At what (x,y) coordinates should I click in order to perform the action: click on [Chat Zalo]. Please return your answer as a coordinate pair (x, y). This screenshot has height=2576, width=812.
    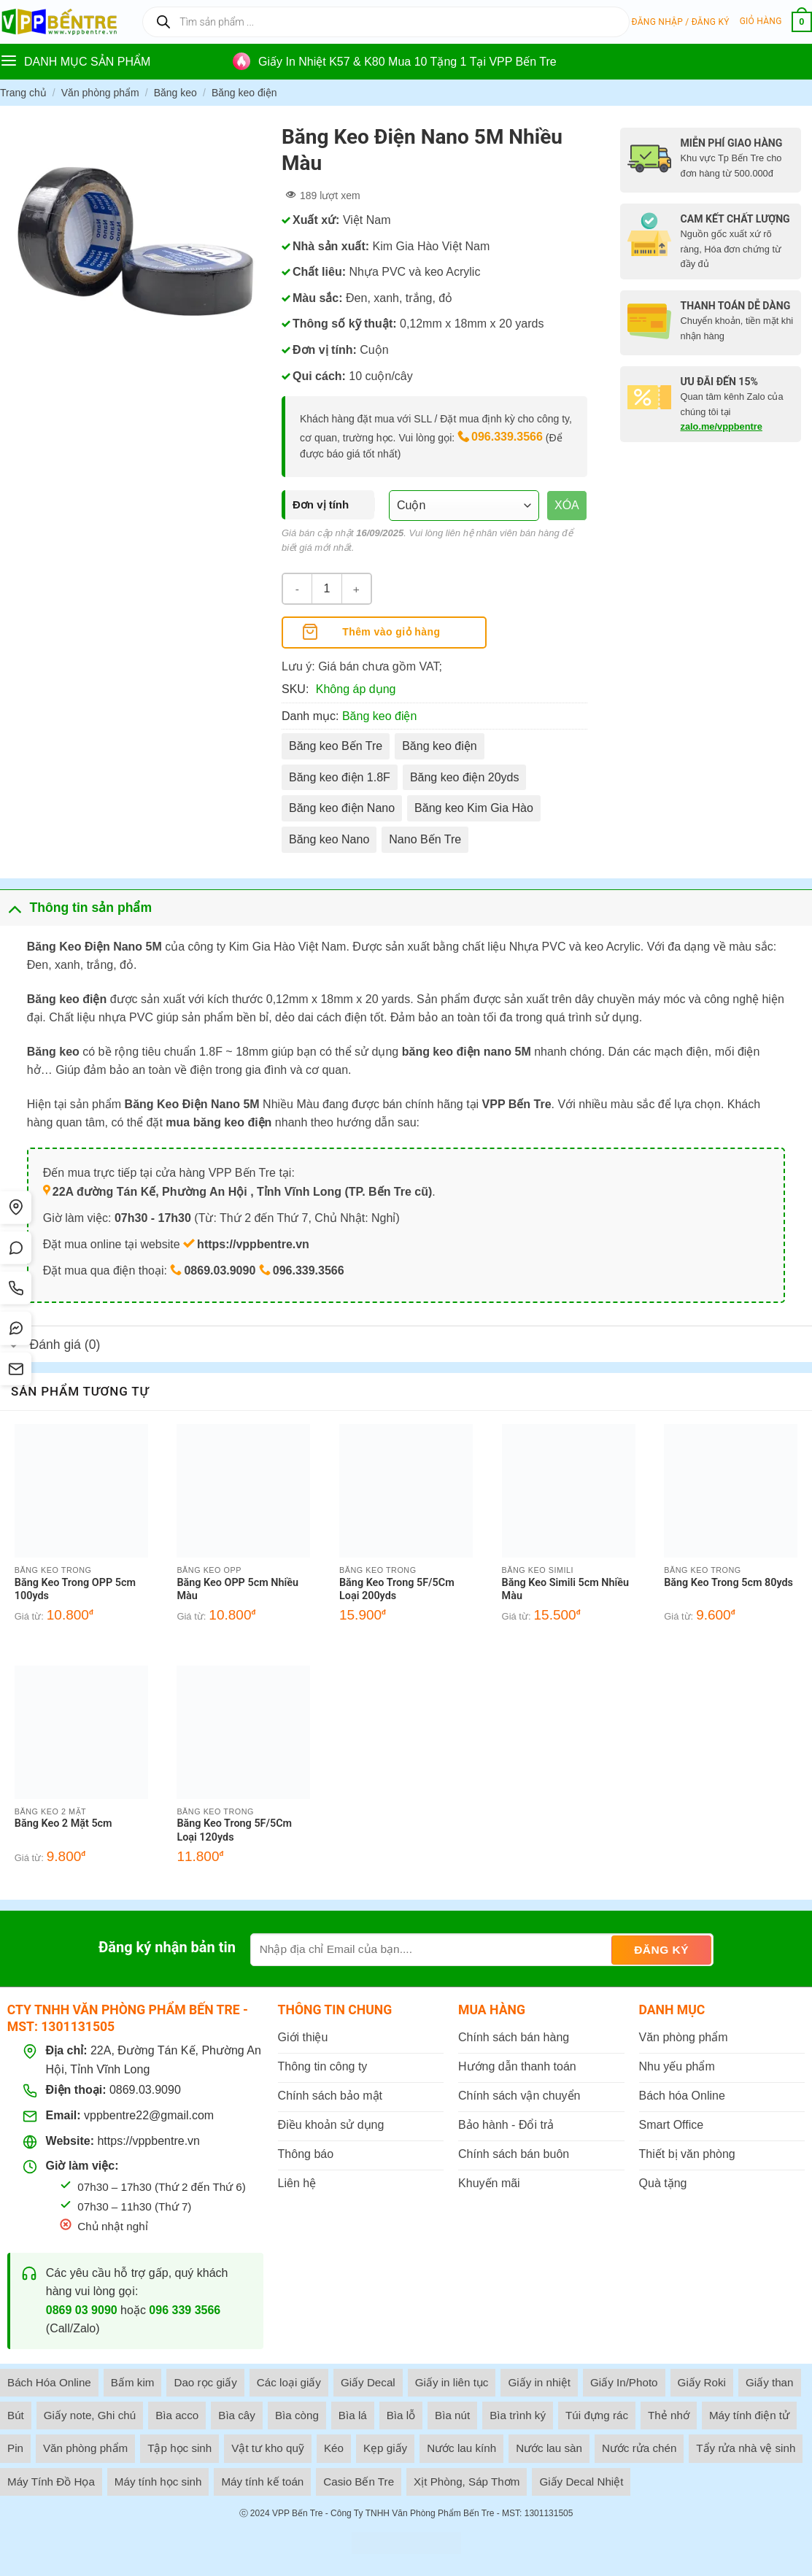
    Looking at the image, I should click on (17, 1247).